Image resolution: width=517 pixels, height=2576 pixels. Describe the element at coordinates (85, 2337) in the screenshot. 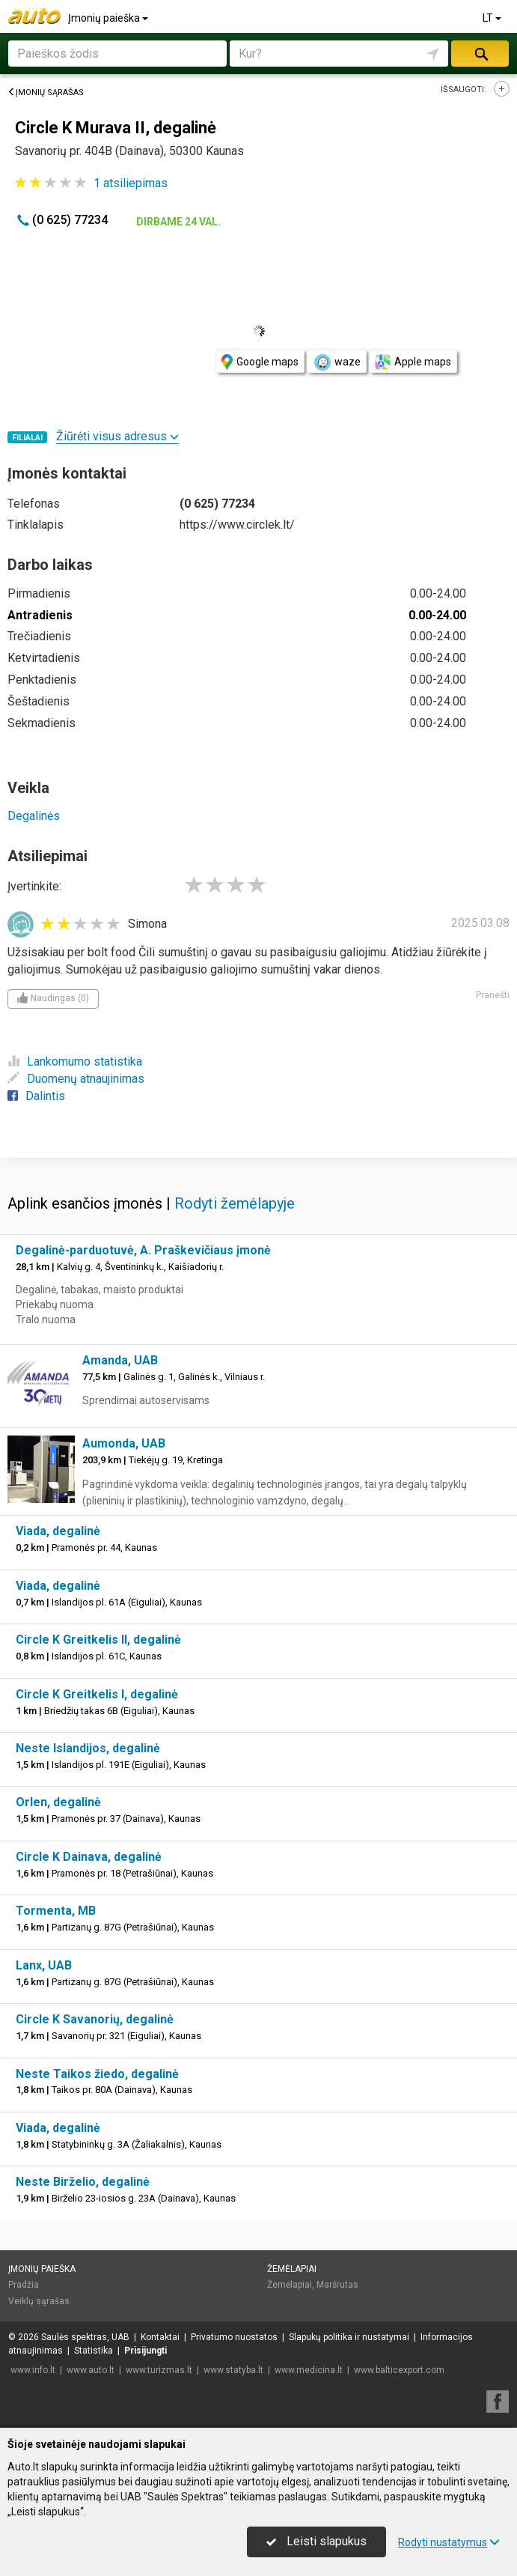

I see `Saulės spektras, UAB` at that location.